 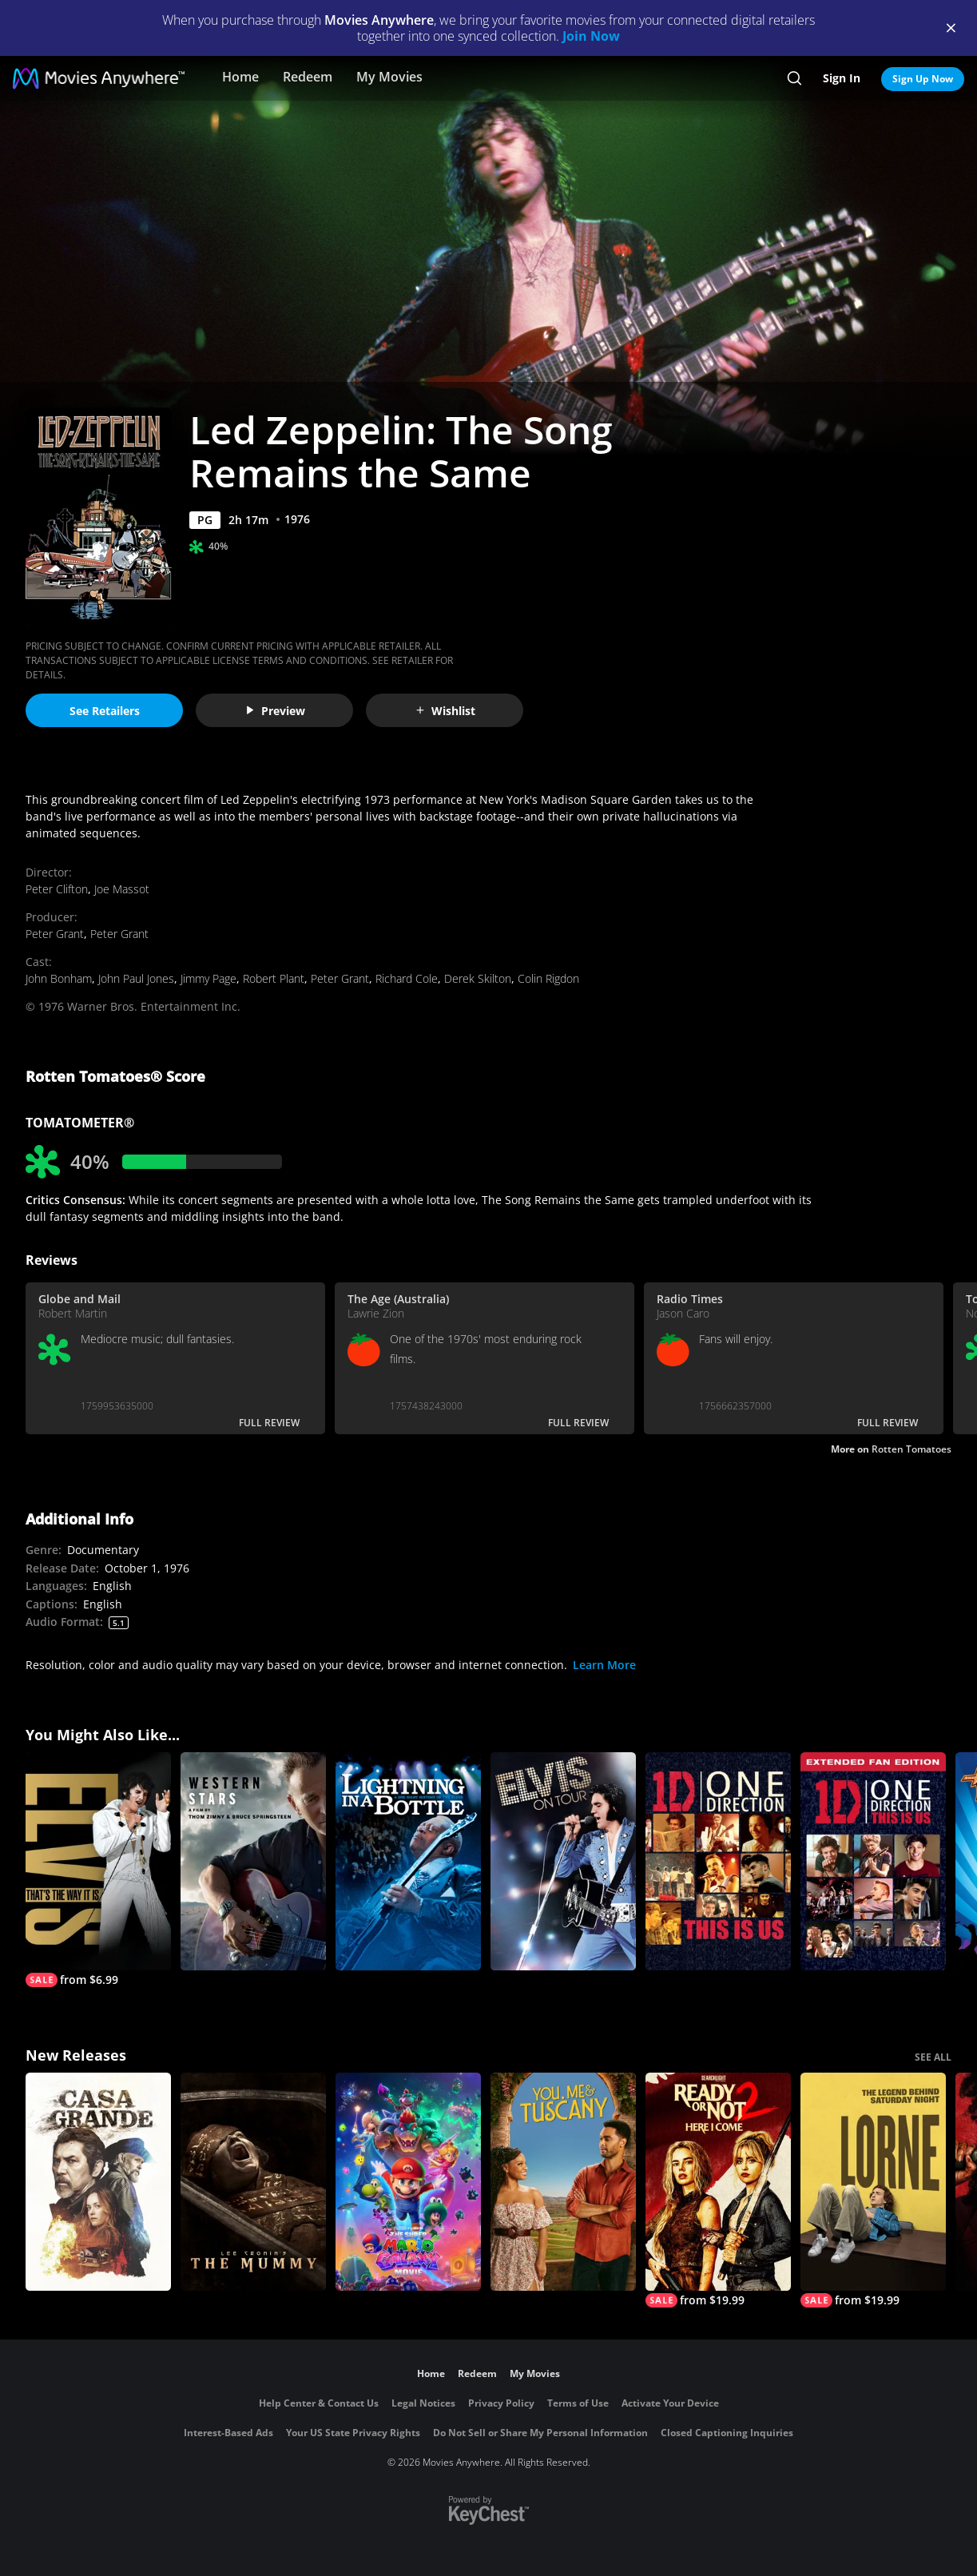 I want to click on Join Now, so click(x=591, y=36).